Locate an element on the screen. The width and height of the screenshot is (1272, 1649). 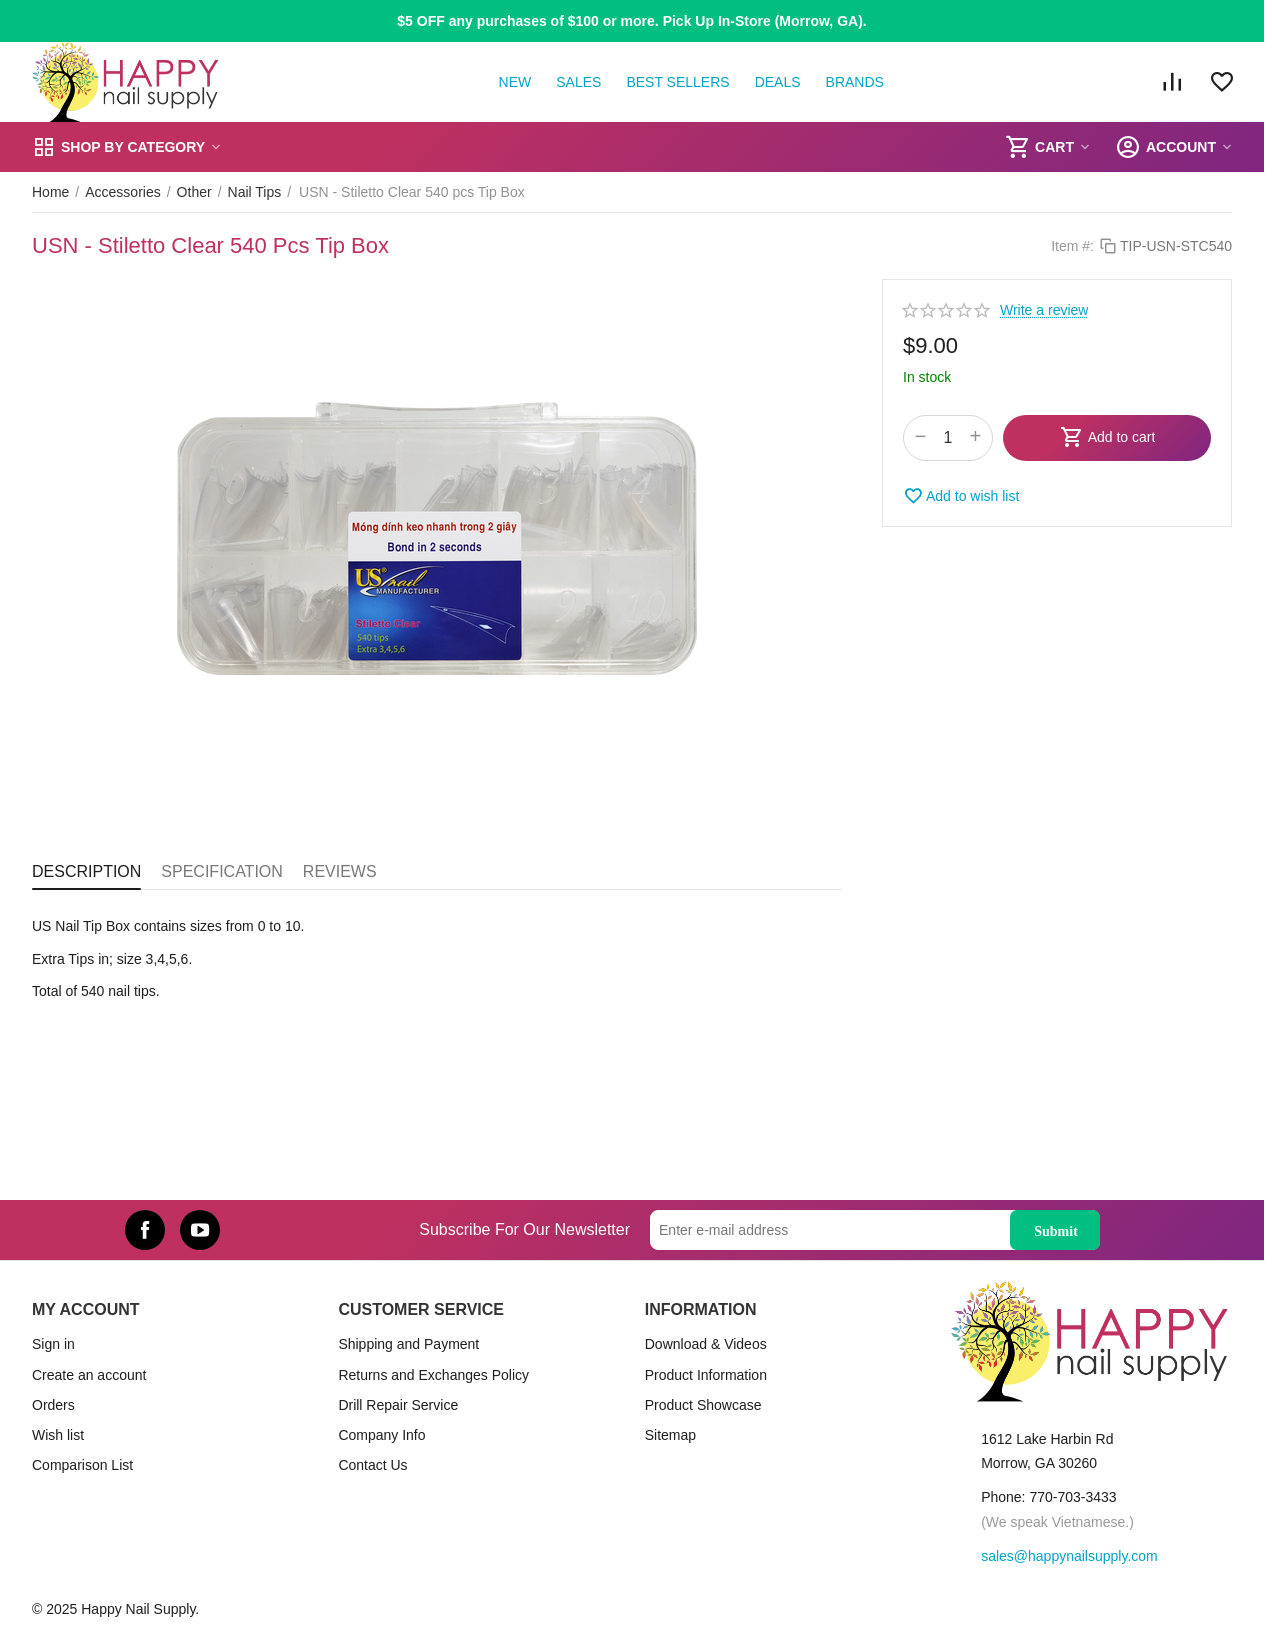
Product Information is located at coordinates (706, 1375).